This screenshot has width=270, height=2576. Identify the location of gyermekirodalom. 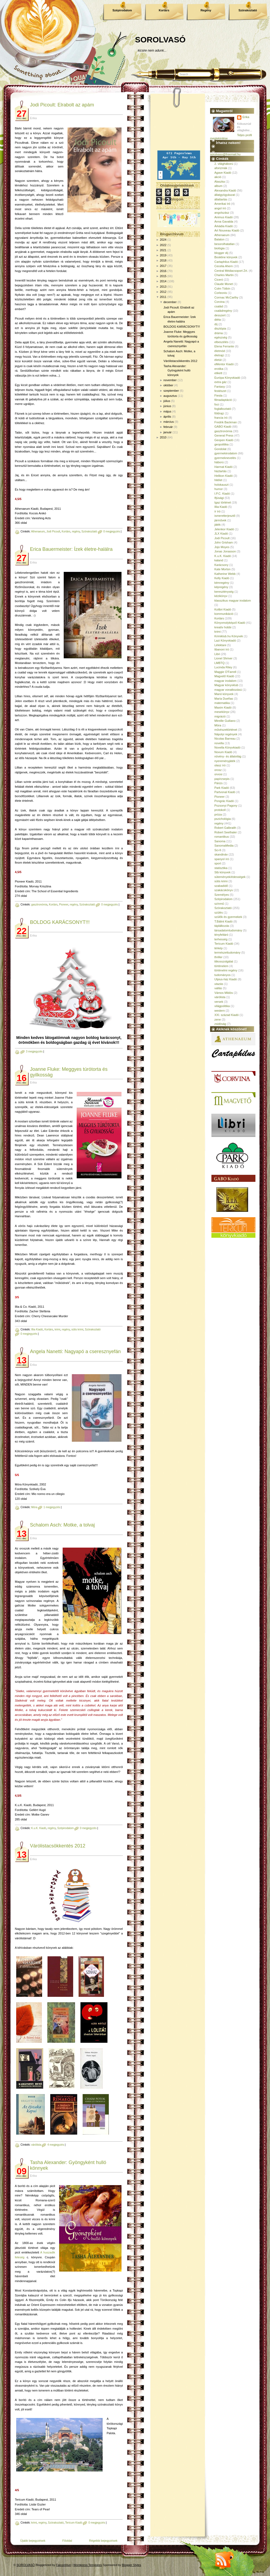
(225, 453).